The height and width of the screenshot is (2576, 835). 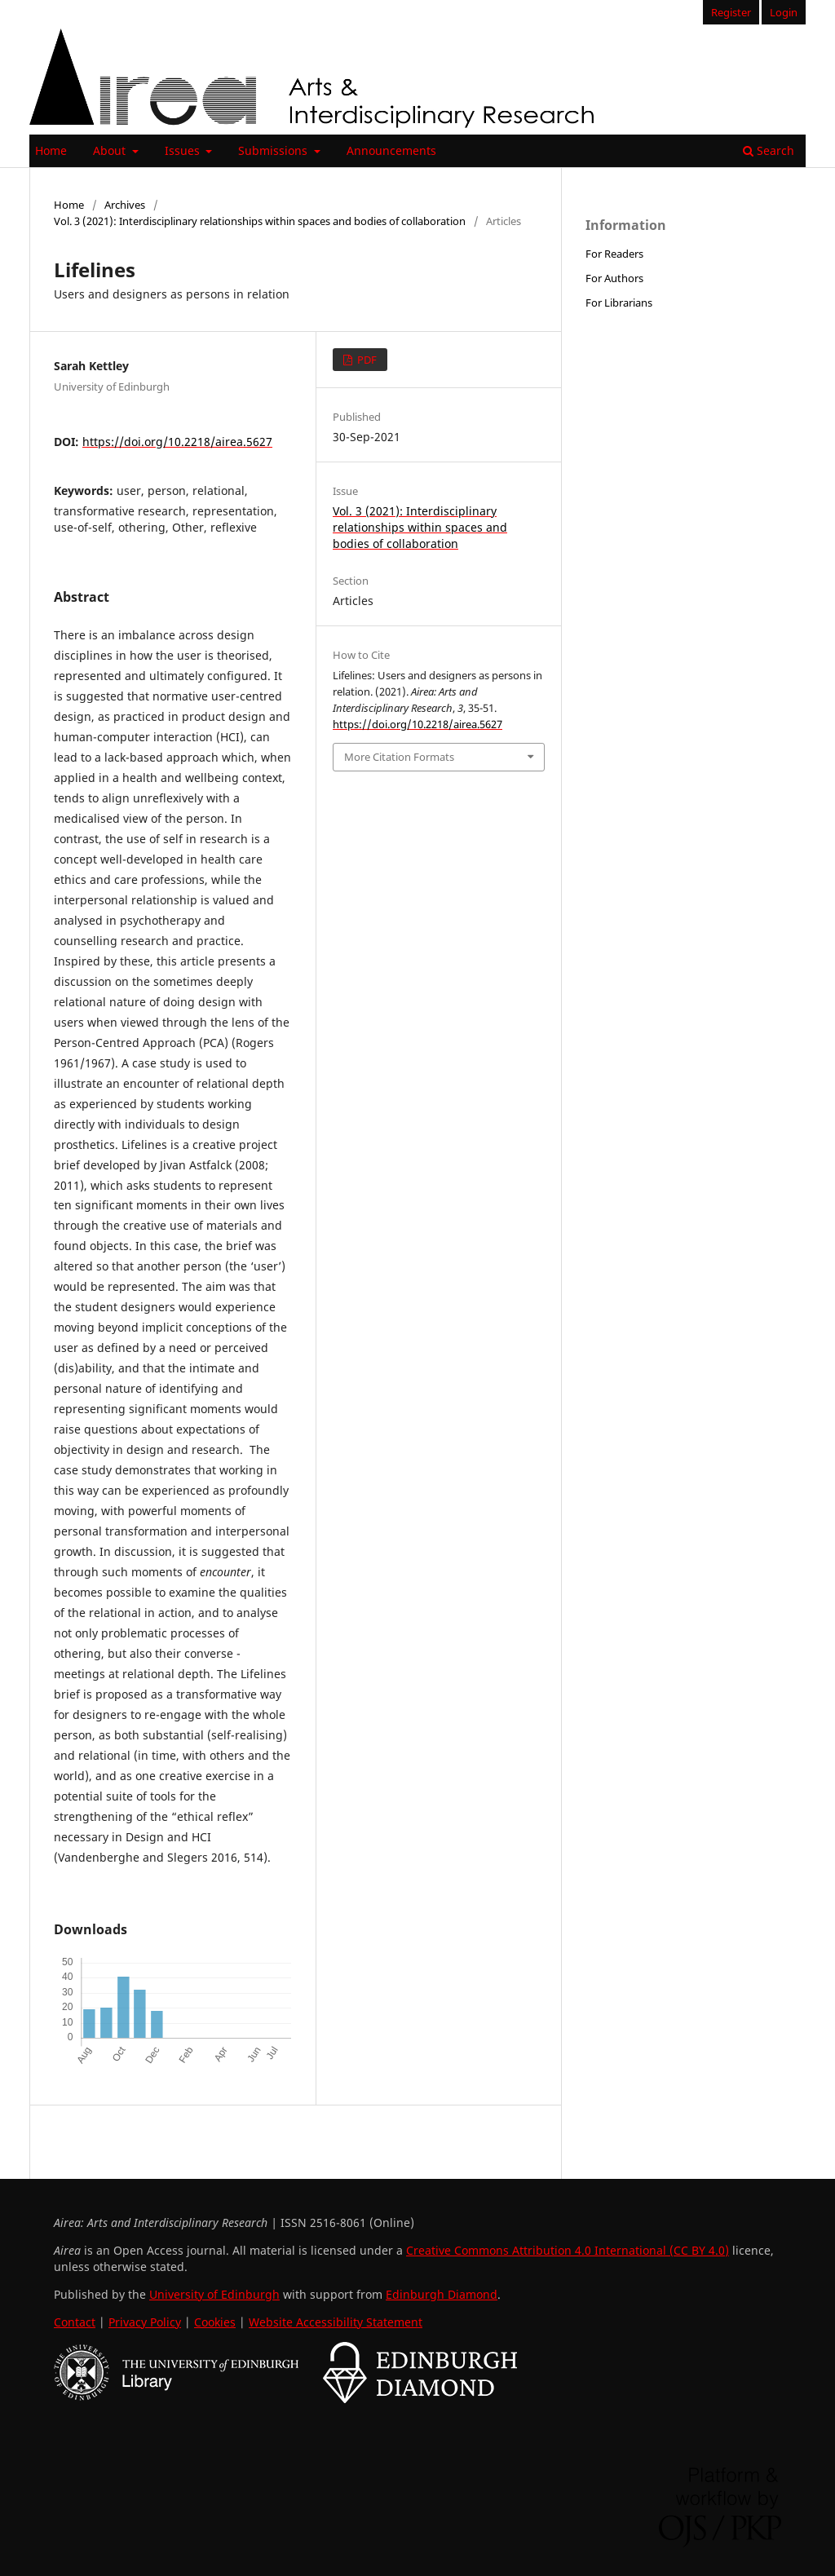 What do you see at coordinates (124, 204) in the screenshot?
I see `Archives` at bounding box center [124, 204].